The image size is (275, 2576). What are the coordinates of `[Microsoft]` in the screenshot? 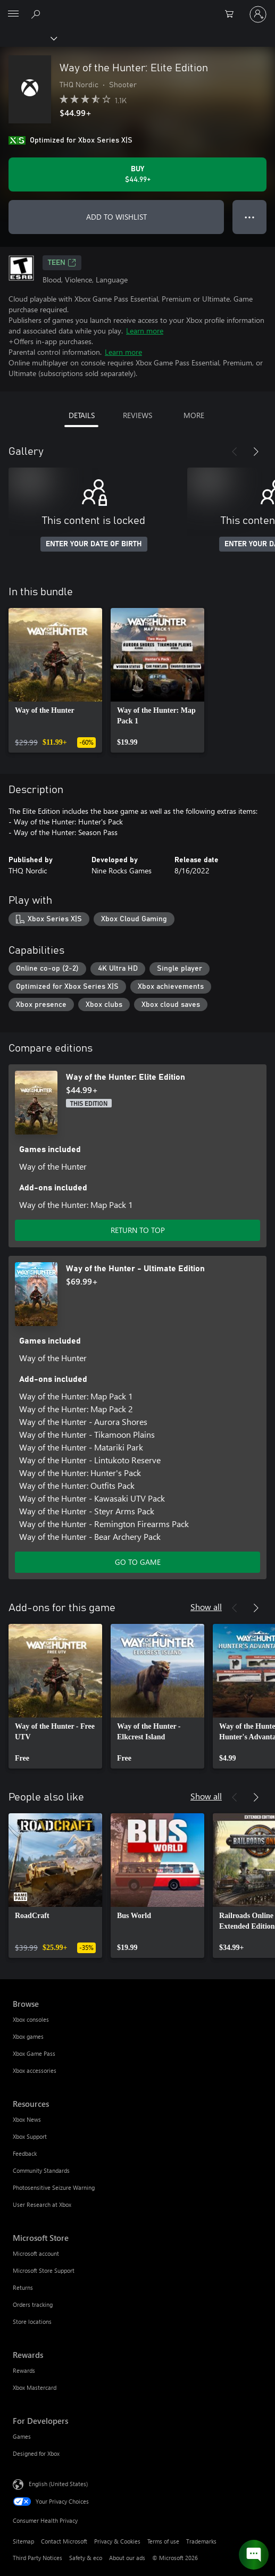 It's located at (137, 8).